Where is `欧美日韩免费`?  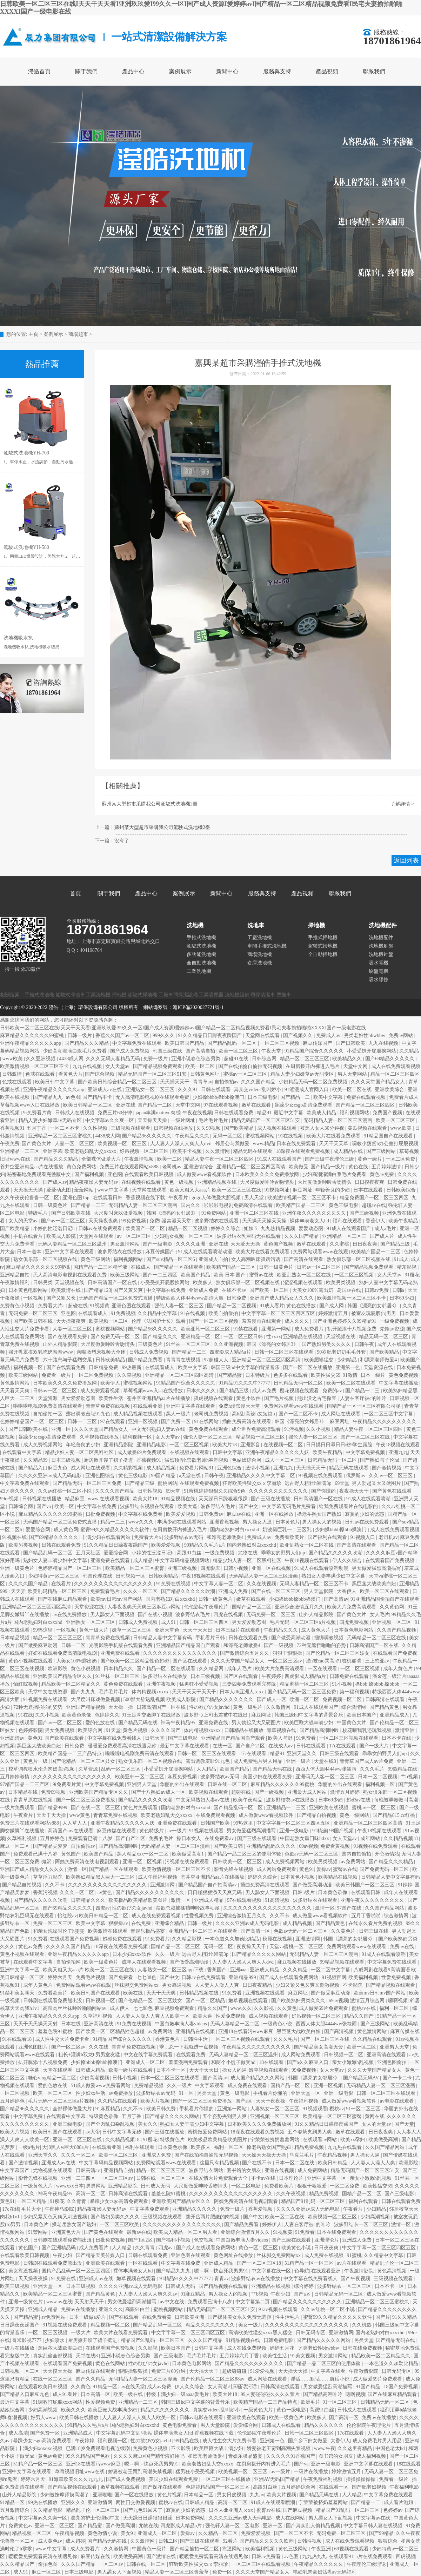
欧美日韩免费 is located at coordinates (161, 2108).